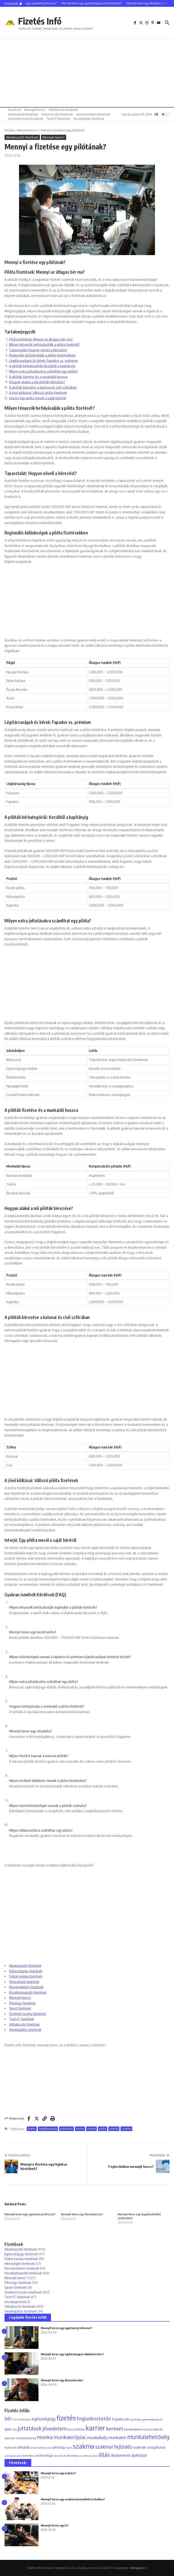  I want to click on Szellemi munka fizetések, so click(25, 118).